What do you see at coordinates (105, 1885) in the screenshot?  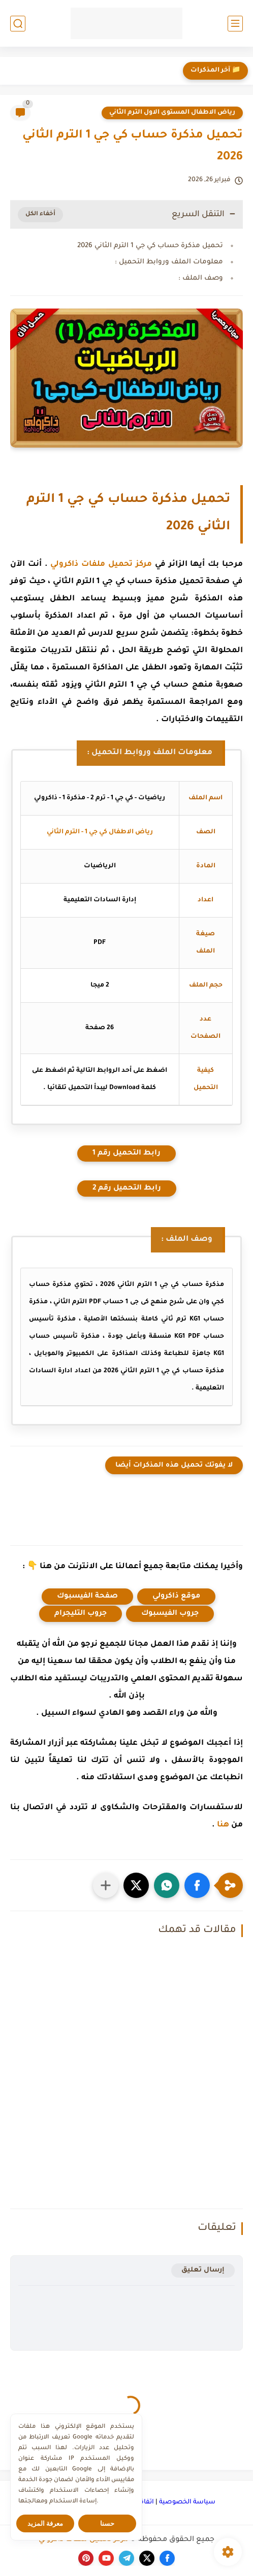 I see `[مشاركة في التطبيقات الأخرى]` at bounding box center [105, 1885].